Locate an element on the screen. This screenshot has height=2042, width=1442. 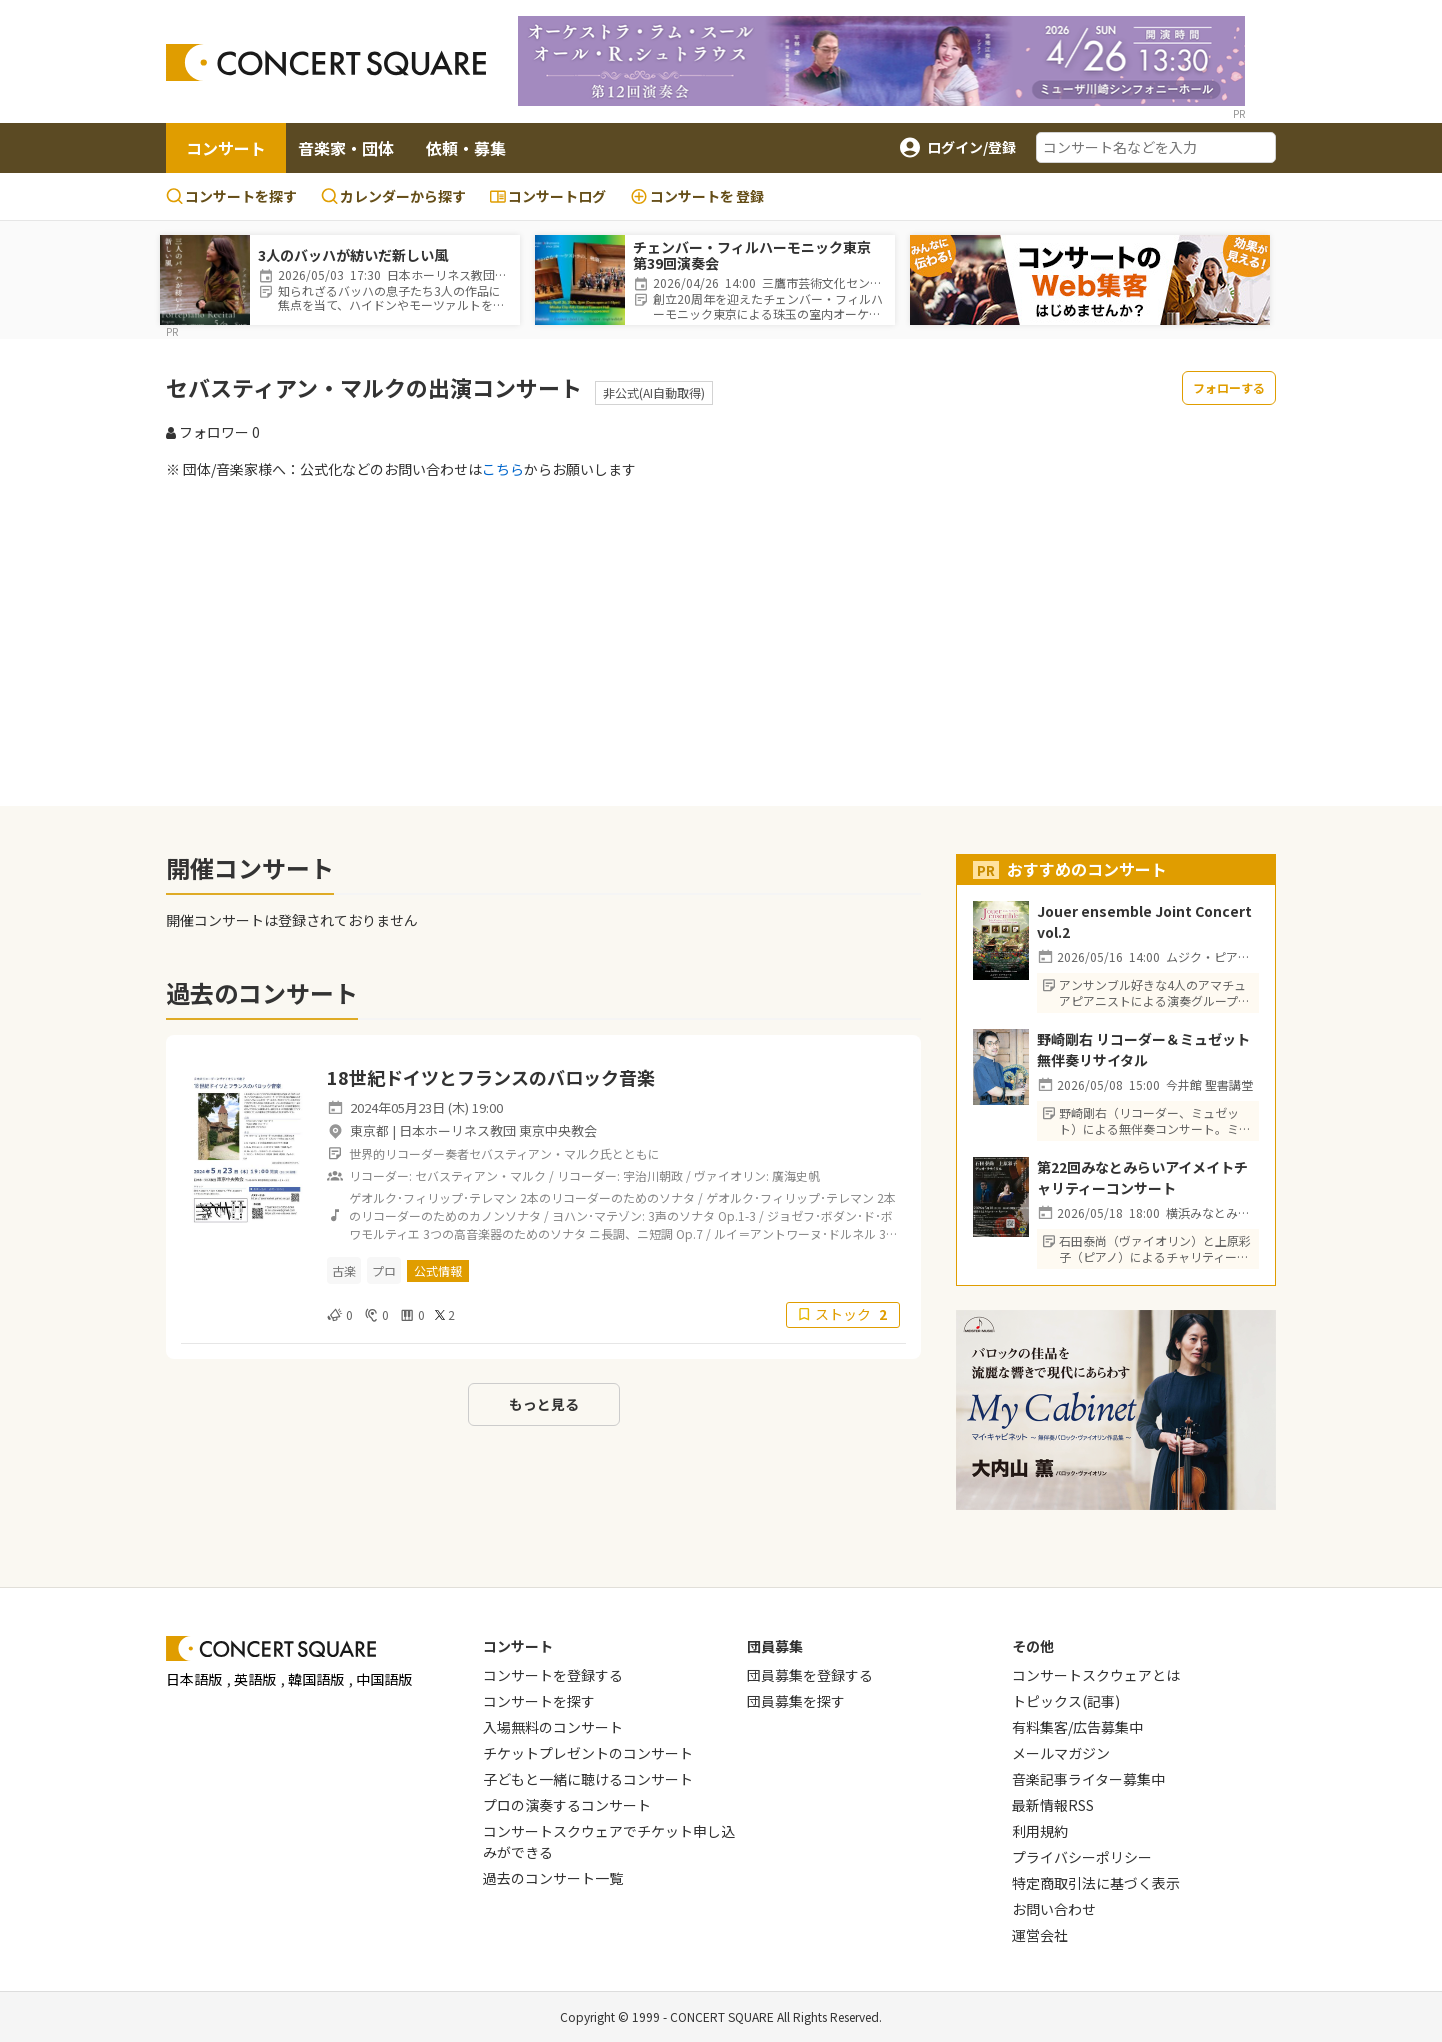
廣海史帆 is located at coordinates (796, 1175).